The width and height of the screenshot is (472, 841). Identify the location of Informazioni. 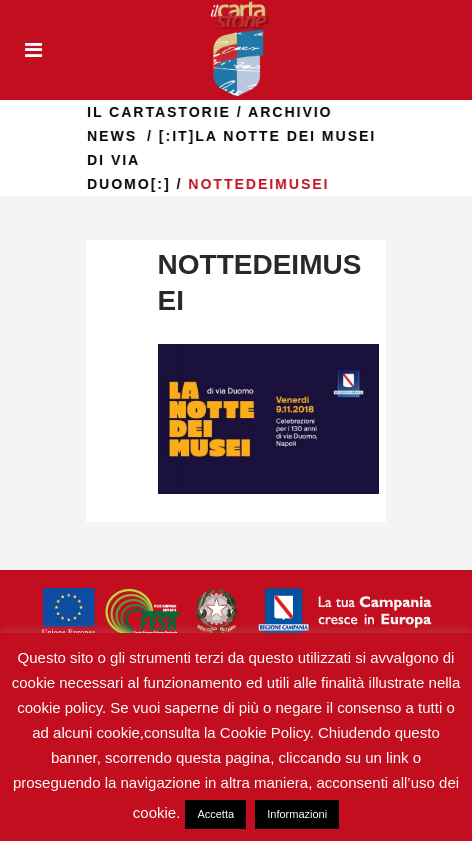
(297, 814).